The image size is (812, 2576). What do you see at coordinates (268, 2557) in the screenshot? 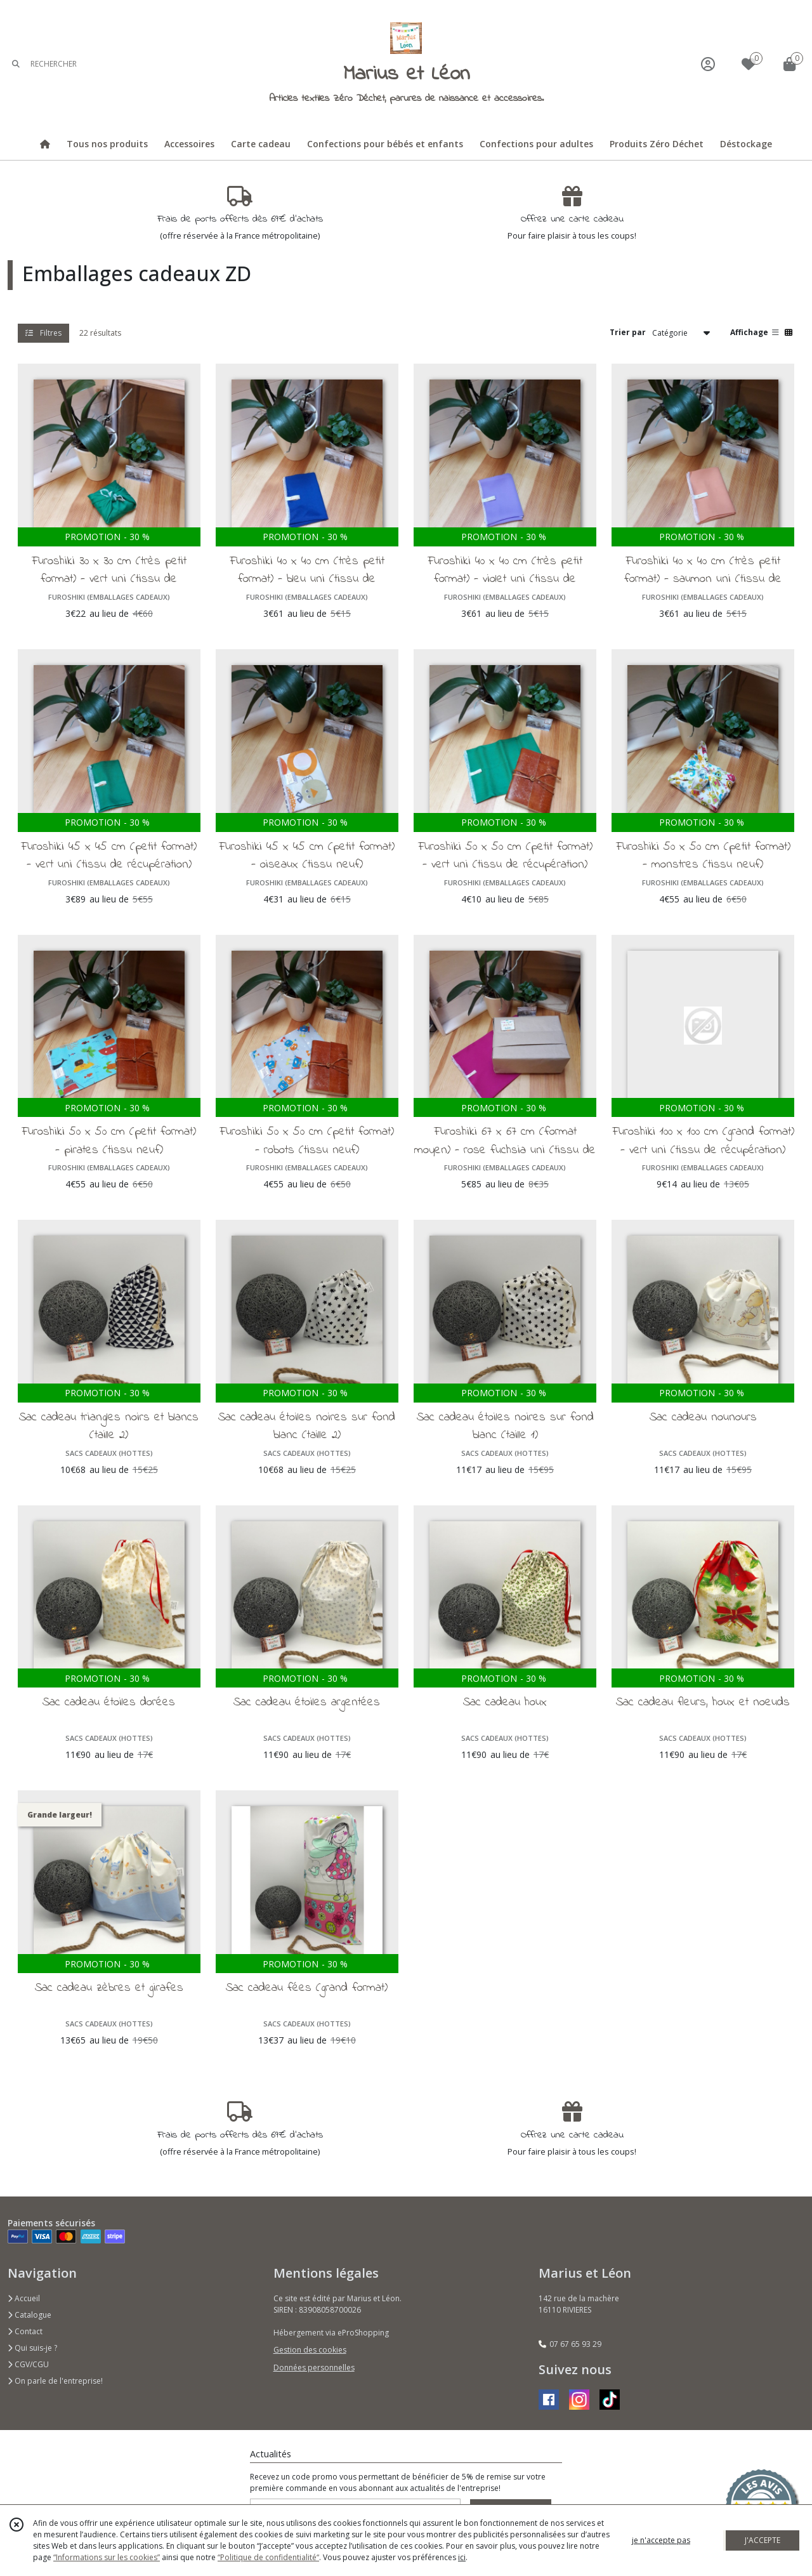
I see `“Politique de confidentialité“` at bounding box center [268, 2557].